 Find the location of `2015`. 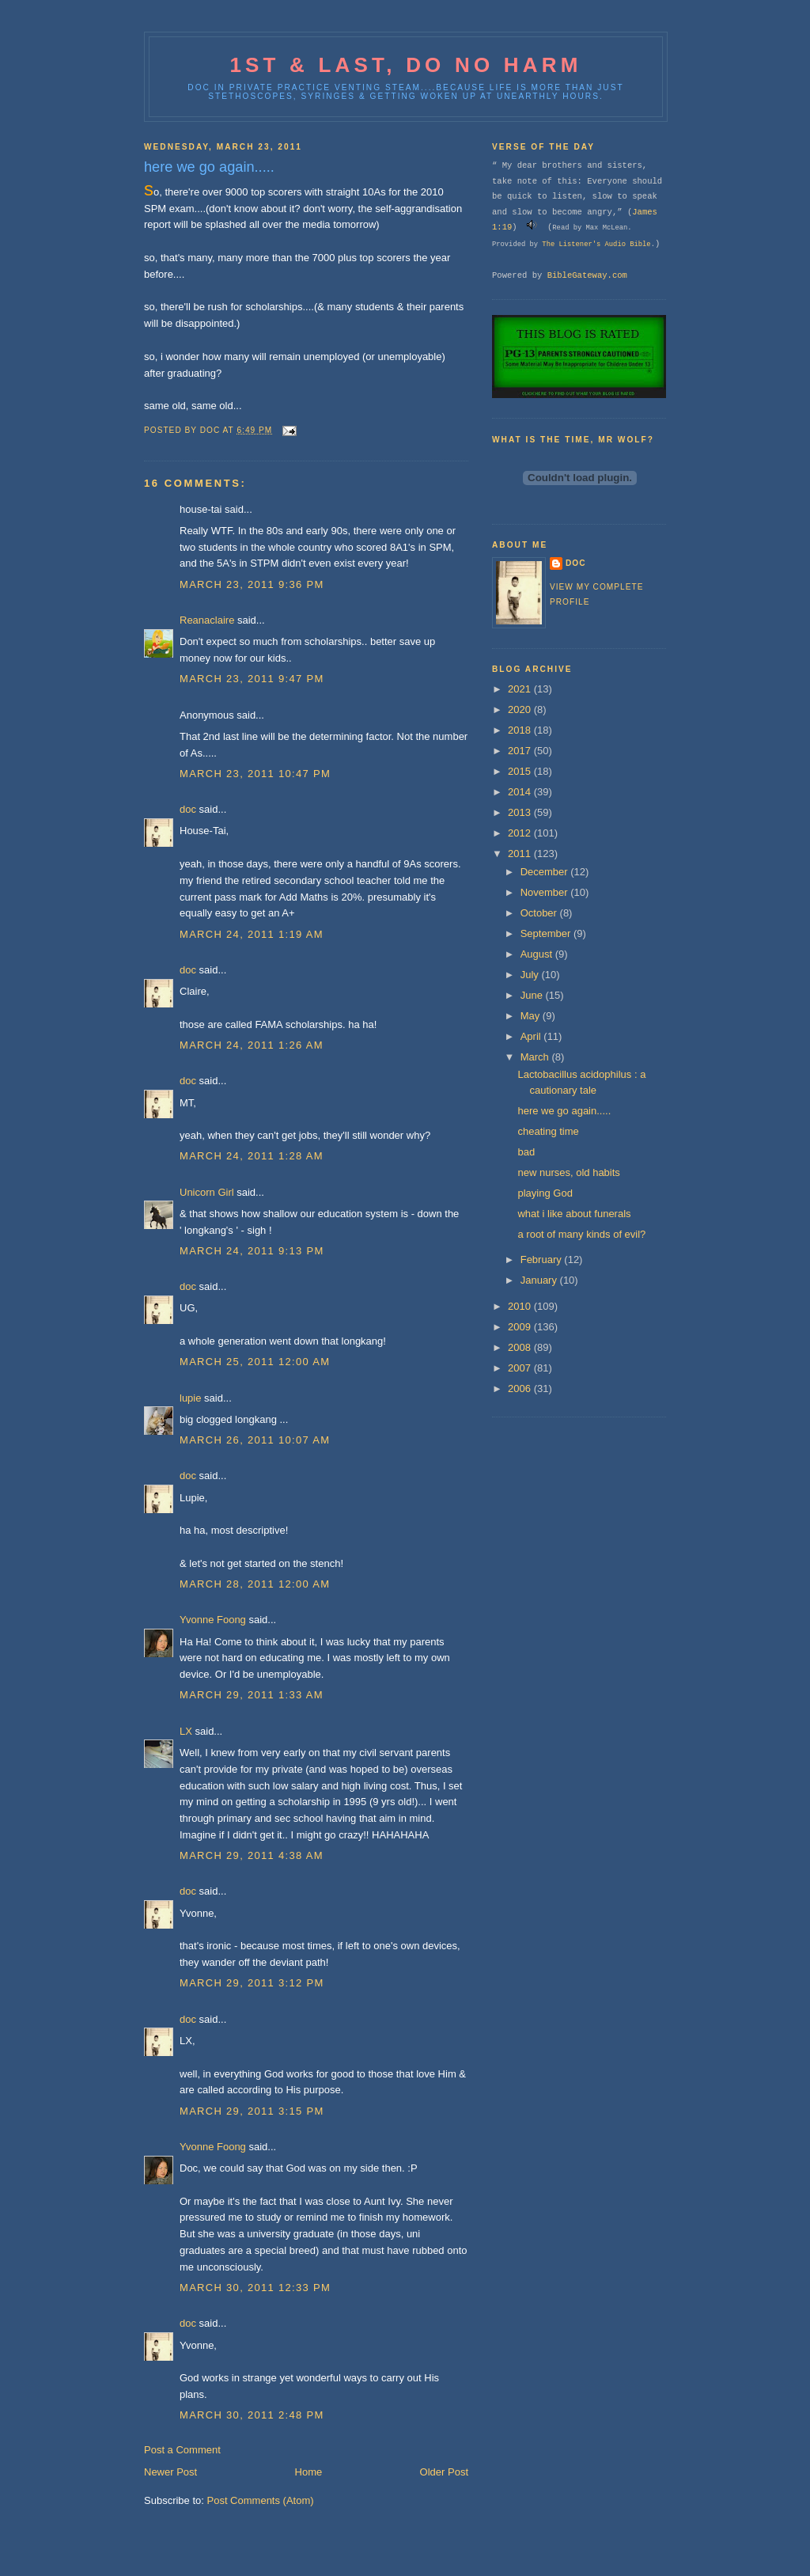

2015 is located at coordinates (521, 771).